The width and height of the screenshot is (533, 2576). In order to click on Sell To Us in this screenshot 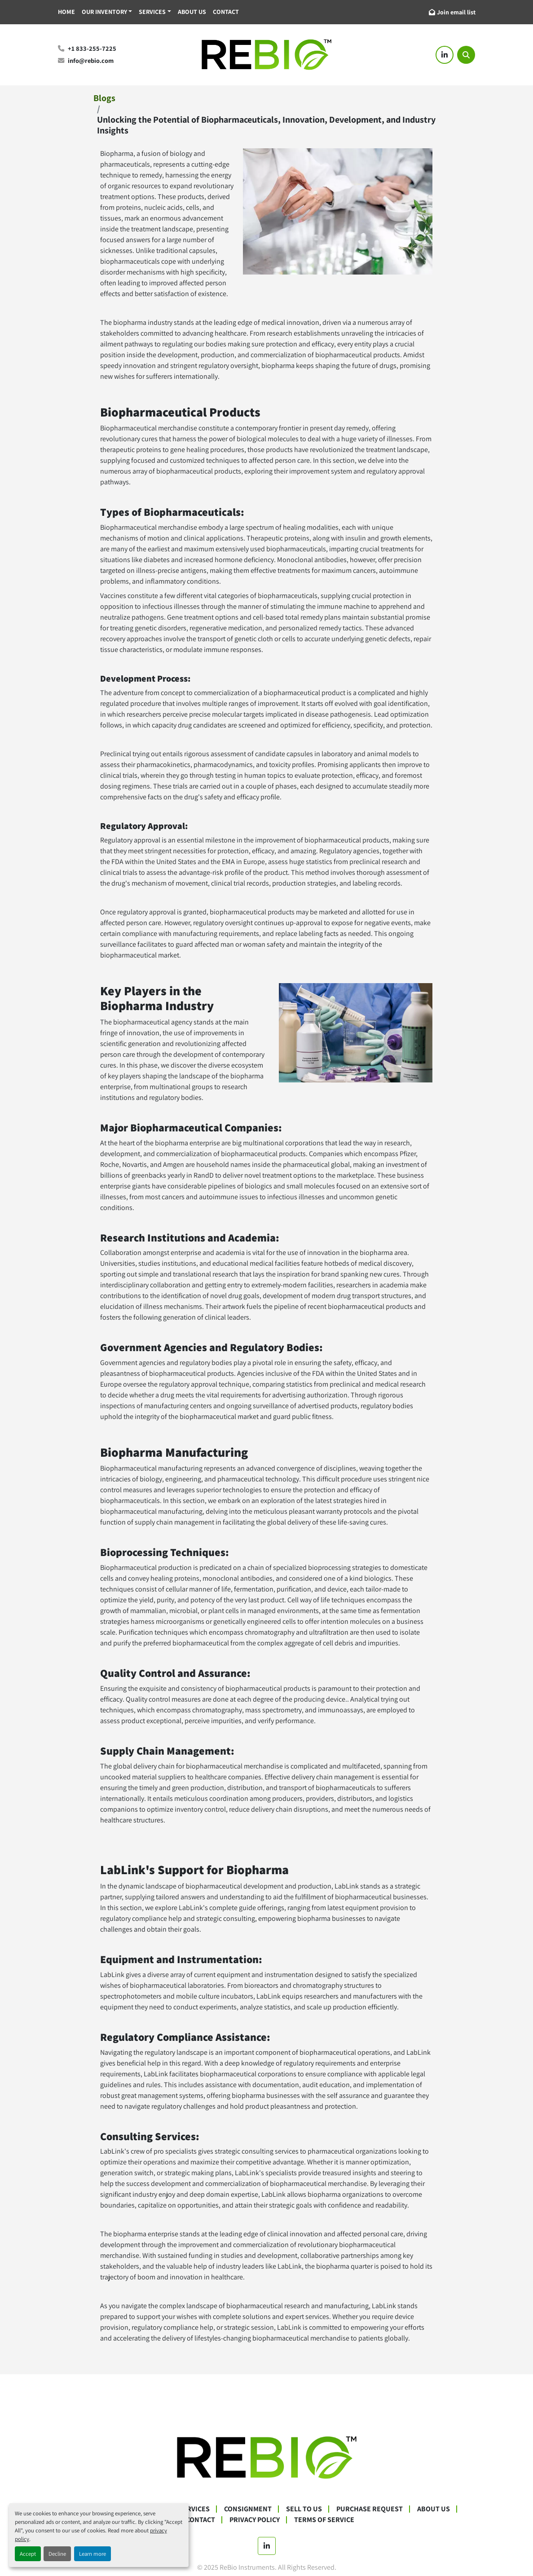, I will do `click(304, 2509)`.